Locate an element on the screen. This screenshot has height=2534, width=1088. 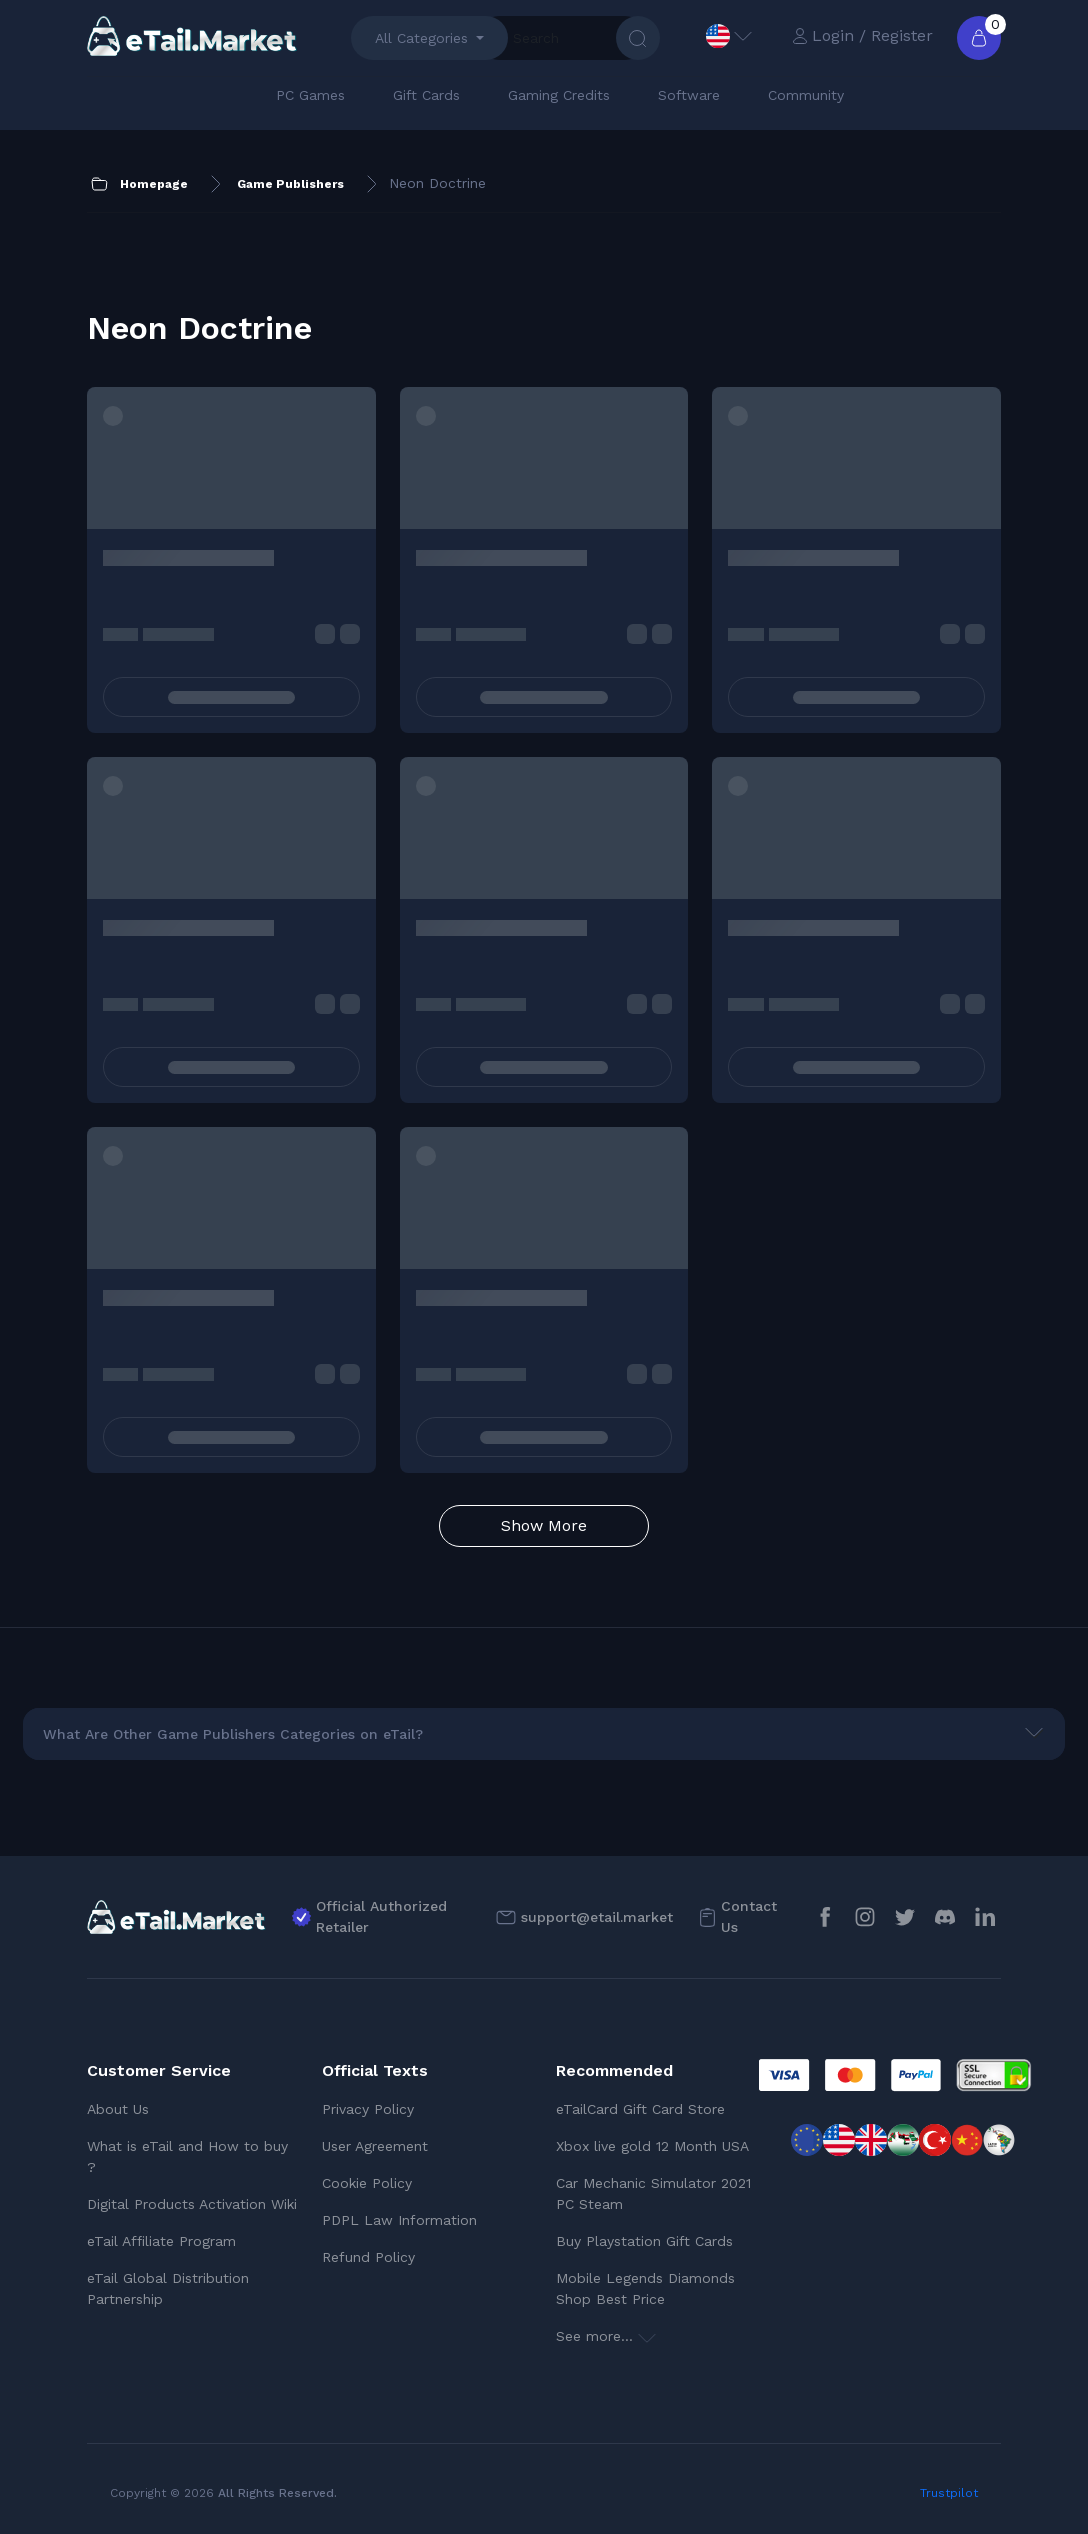
Refund Policy is located at coordinates (368, 2257).